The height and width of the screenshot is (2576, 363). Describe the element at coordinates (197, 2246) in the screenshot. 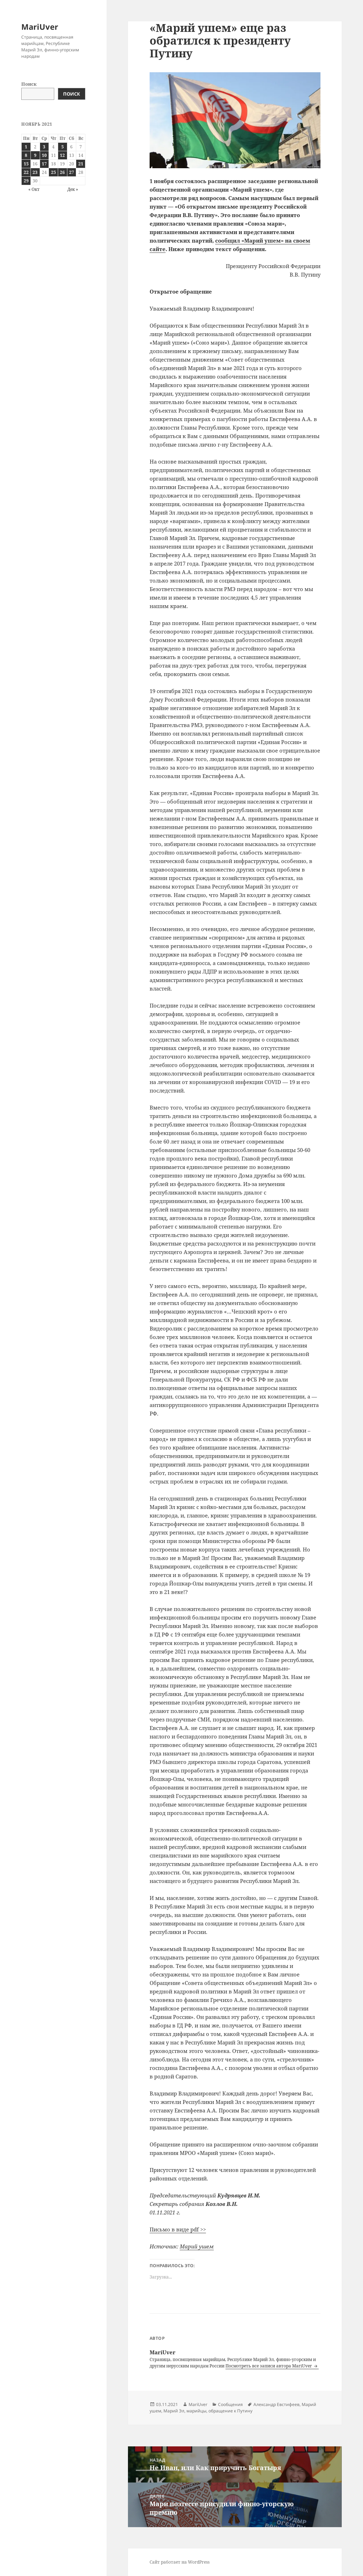

I see `Марий ушем` at that location.